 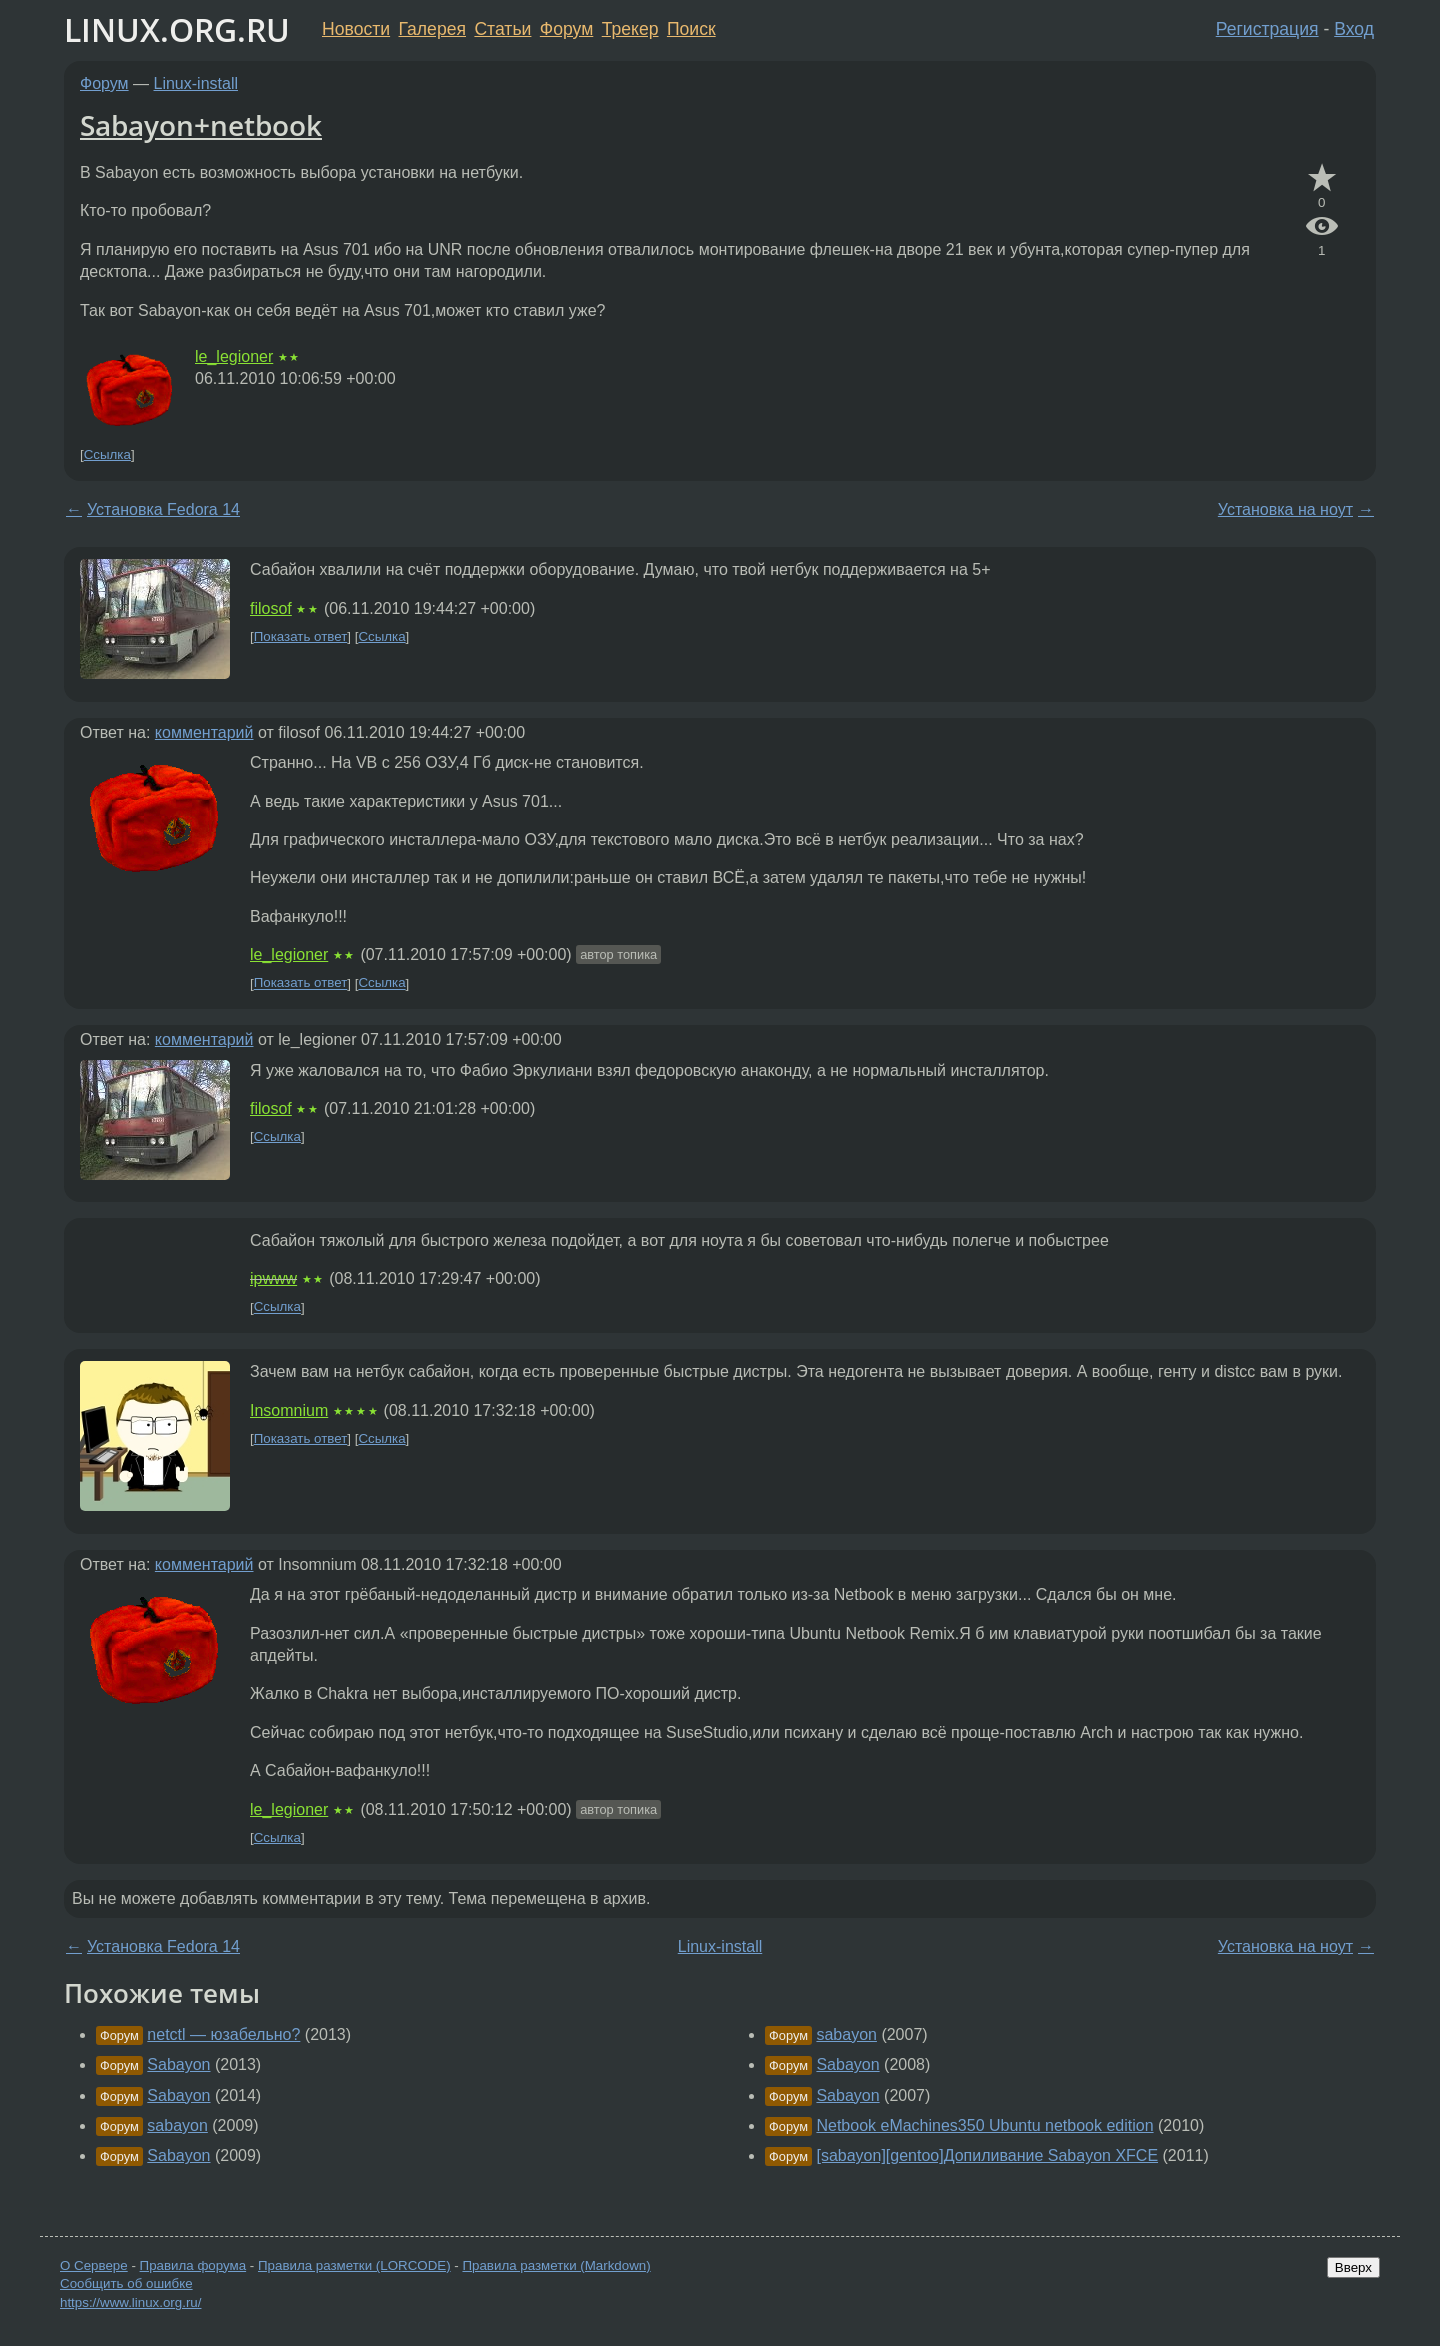 What do you see at coordinates (630, 29) in the screenshot?
I see `Трекер` at bounding box center [630, 29].